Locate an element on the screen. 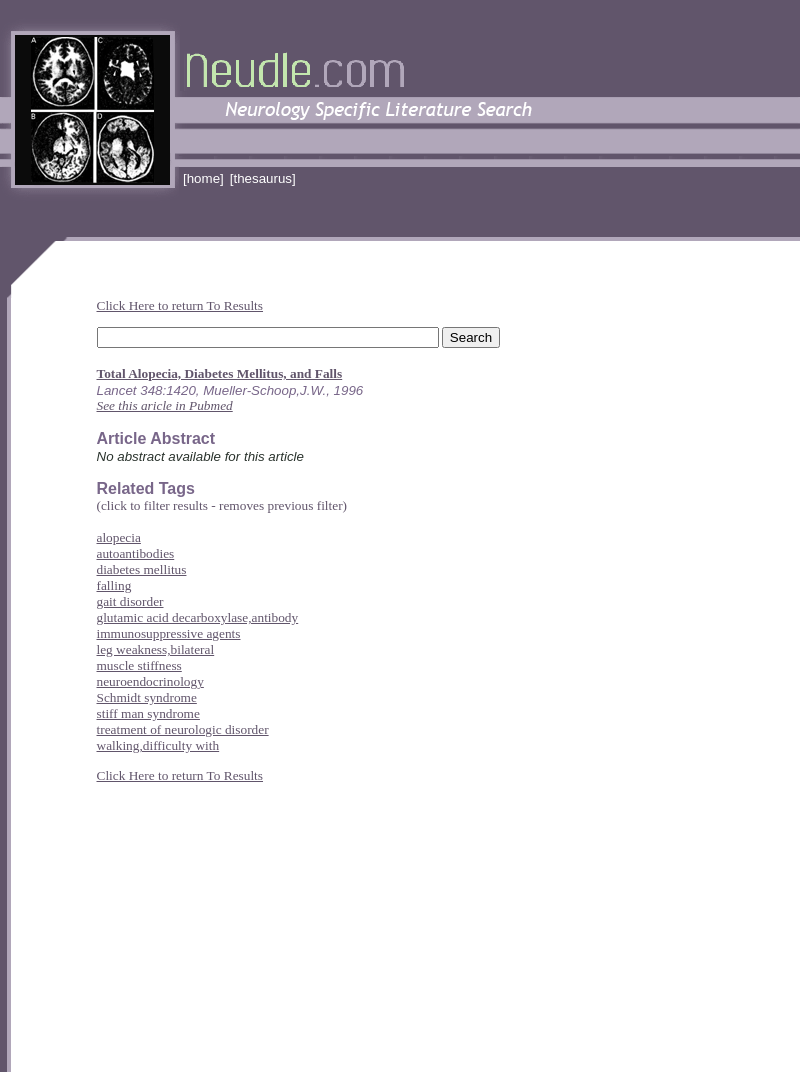 The height and width of the screenshot is (1072, 800). diabetes mellitus is located at coordinates (142, 569).